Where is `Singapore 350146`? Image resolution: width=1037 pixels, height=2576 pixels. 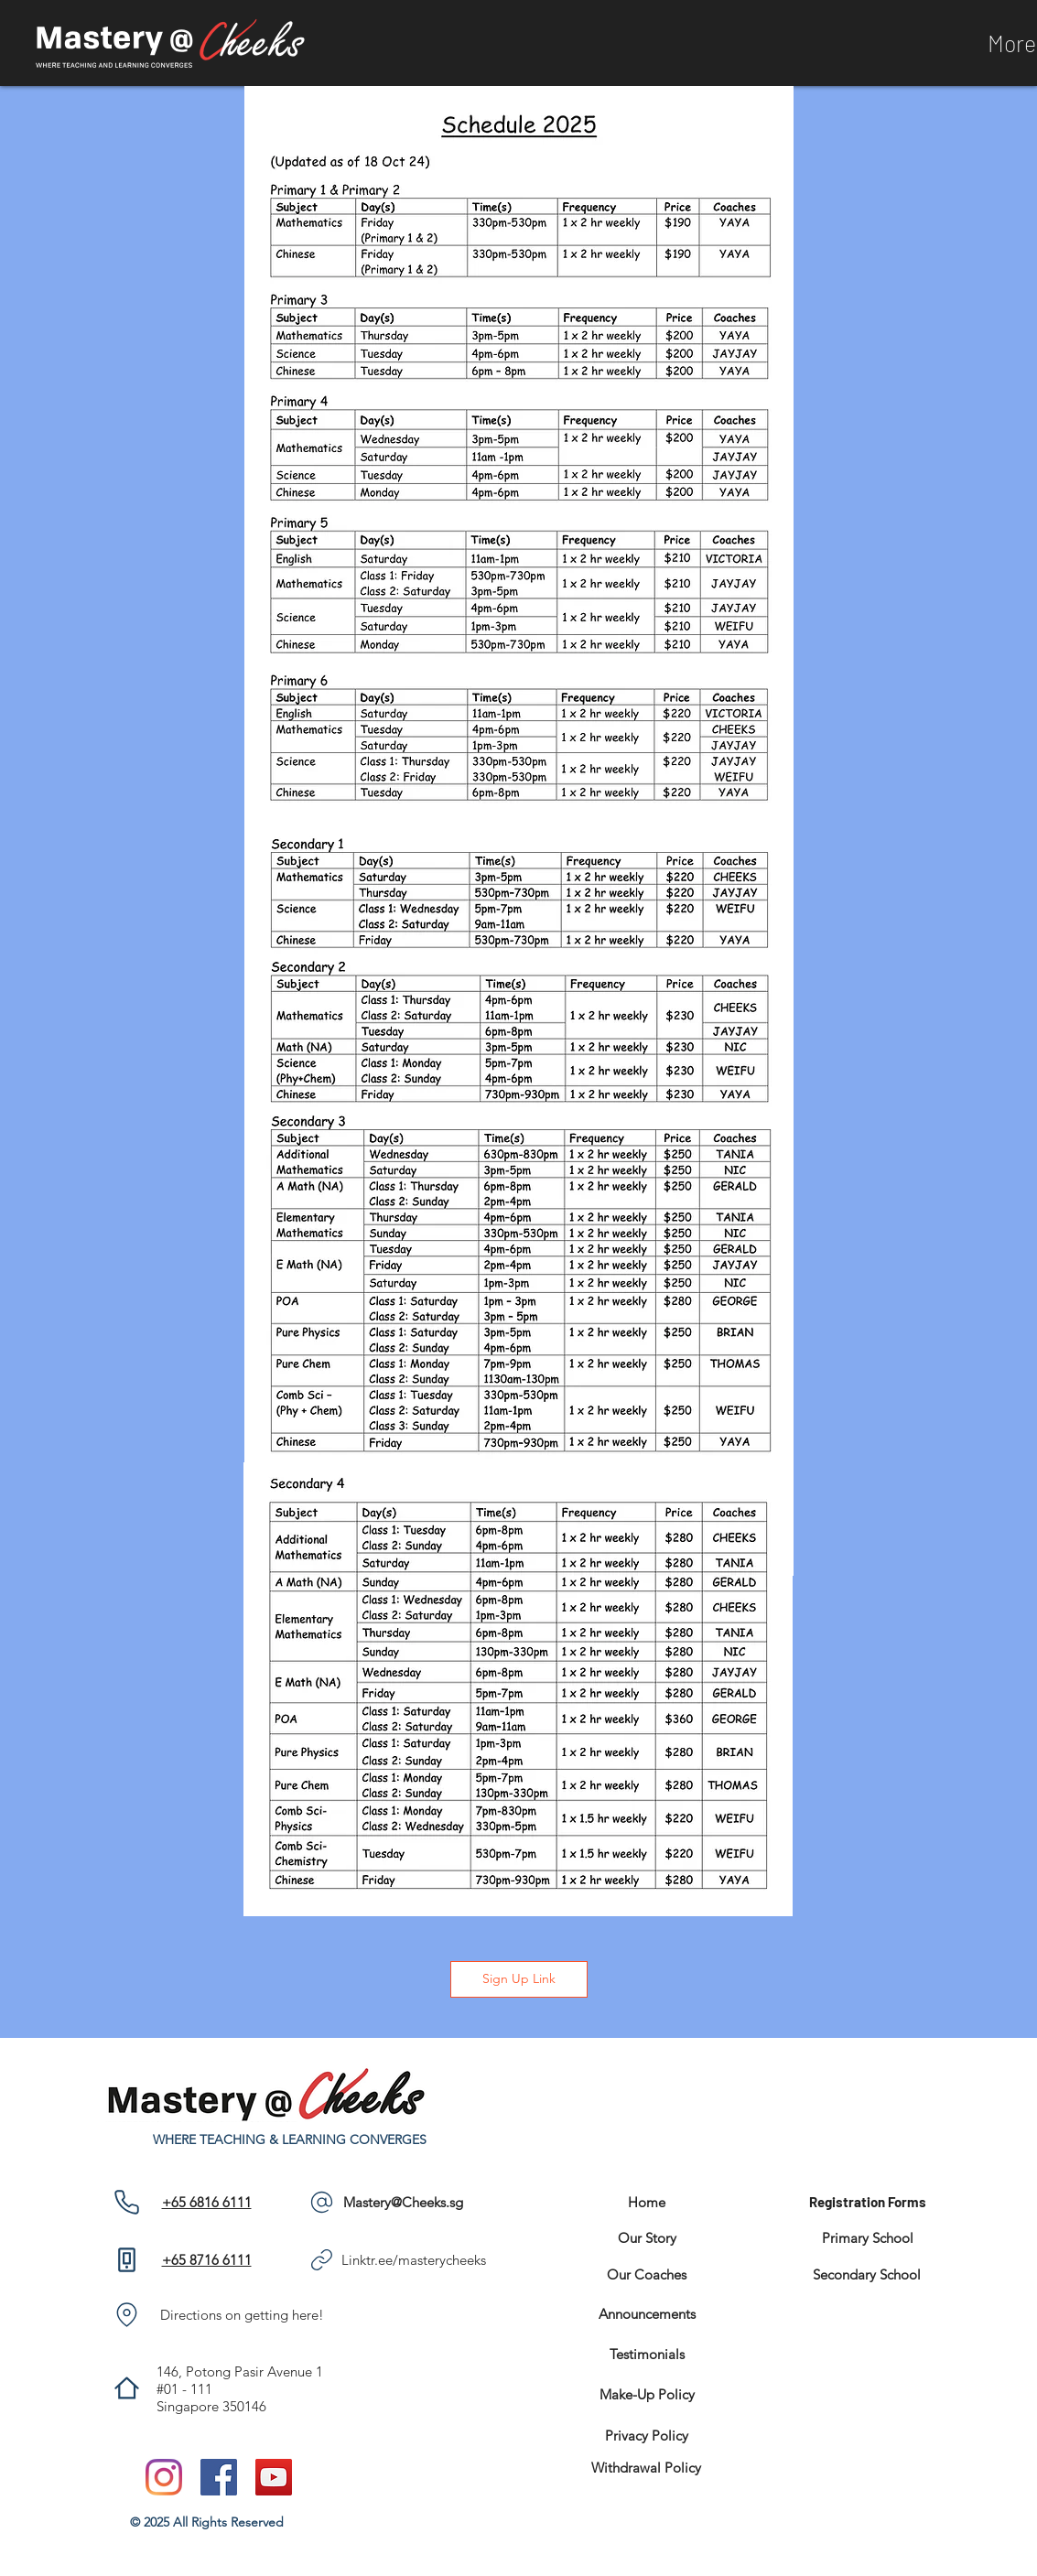 Singapore 350146 is located at coordinates (211, 2406).